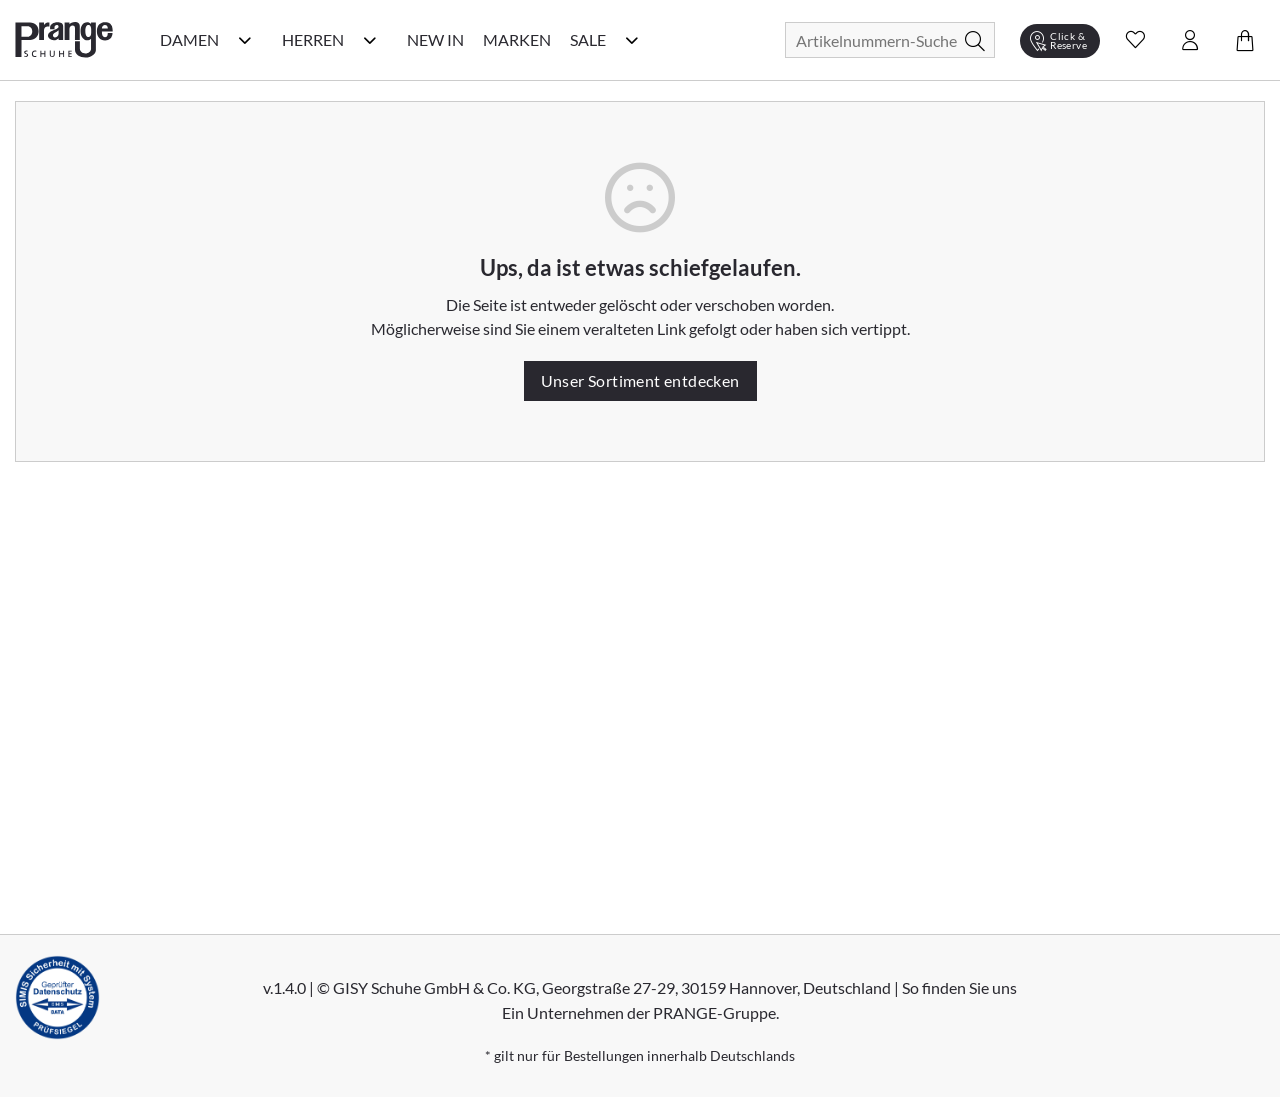  Describe the element at coordinates (370, 40) in the screenshot. I see `[Herren Kategorie Menü öffnen]` at that location.